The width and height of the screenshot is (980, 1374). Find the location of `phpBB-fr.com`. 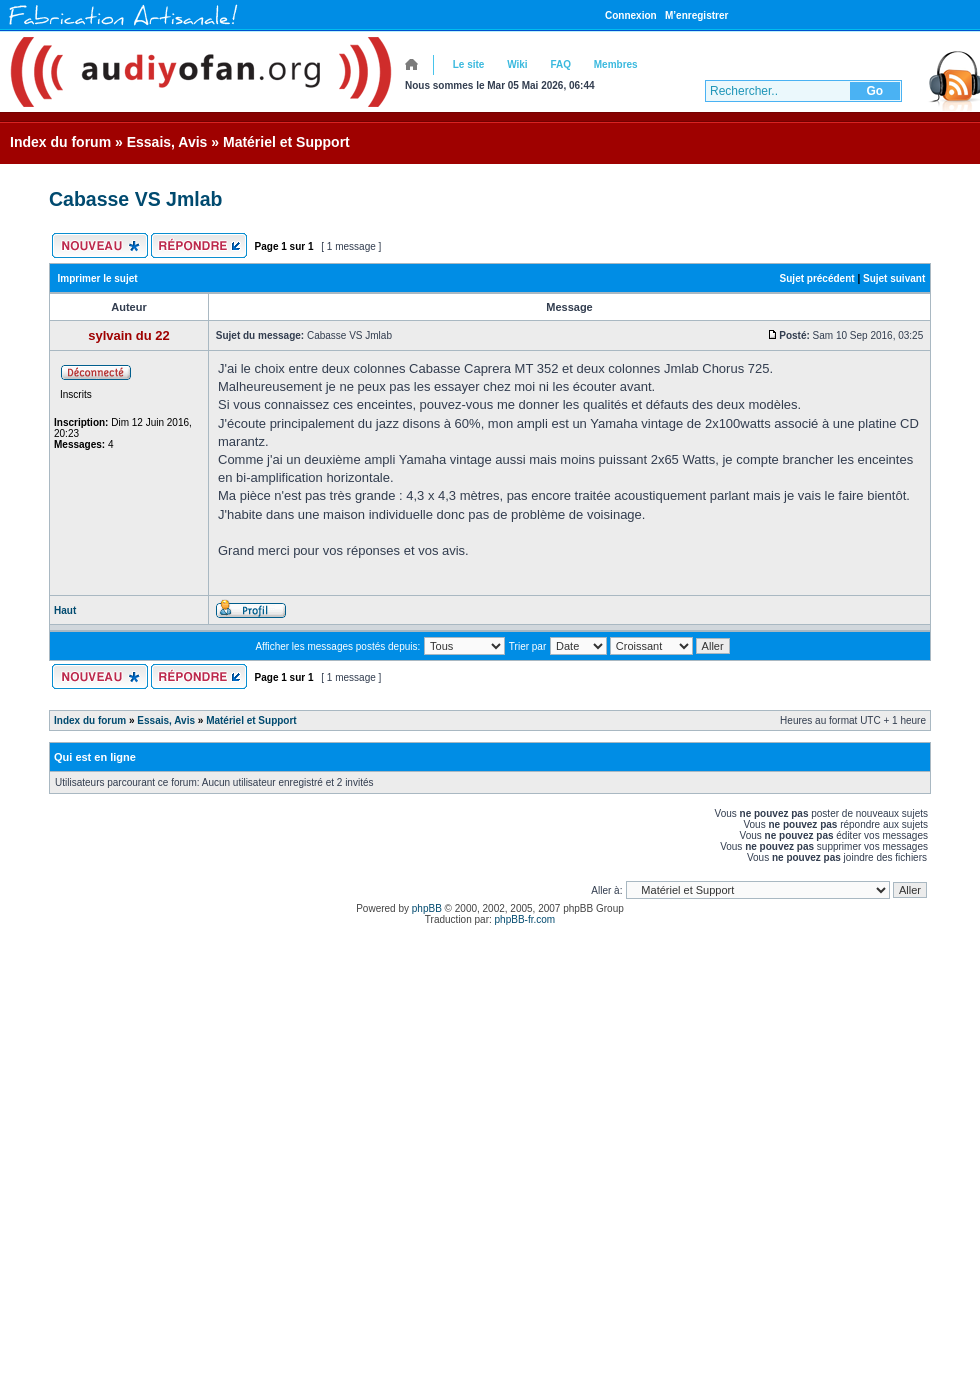

phpBB-fr.com is located at coordinates (525, 919).